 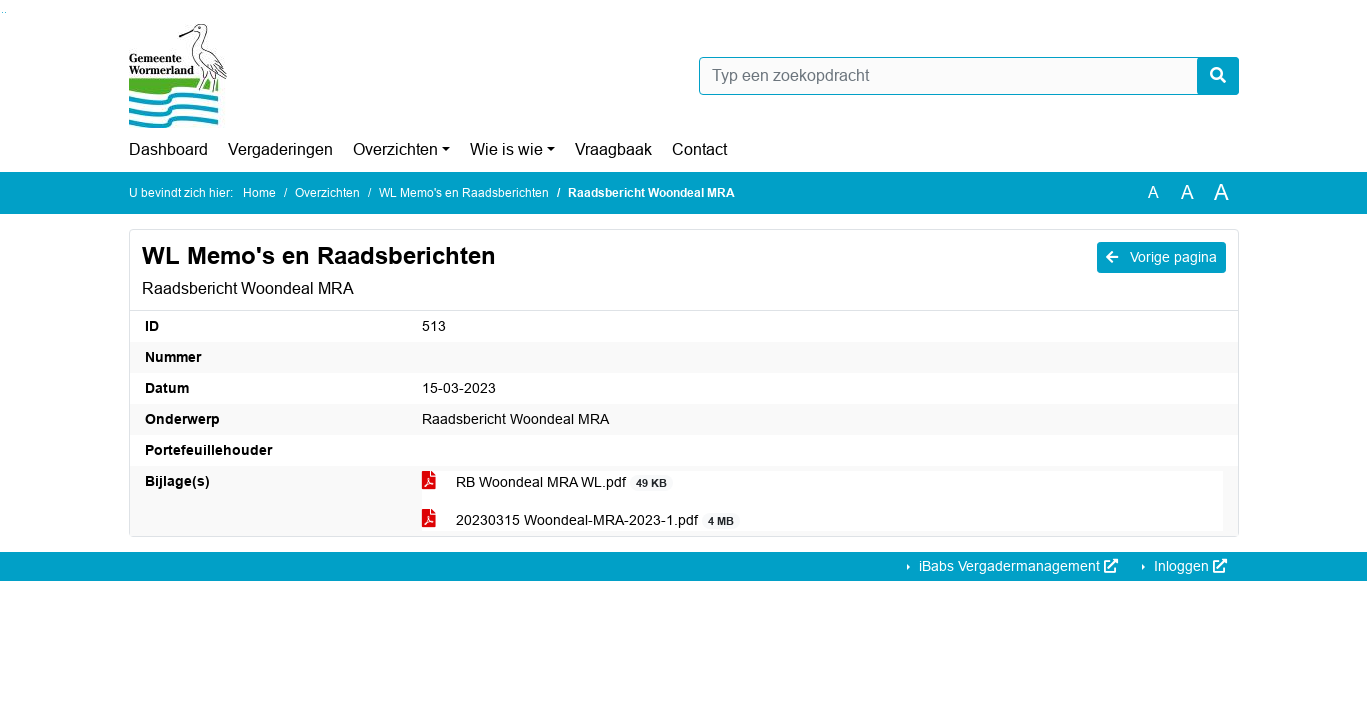 What do you see at coordinates (581, 520) in the screenshot?
I see `20230315 Woondeal-MRA-2023-1.pdf` at bounding box center [581, 520].